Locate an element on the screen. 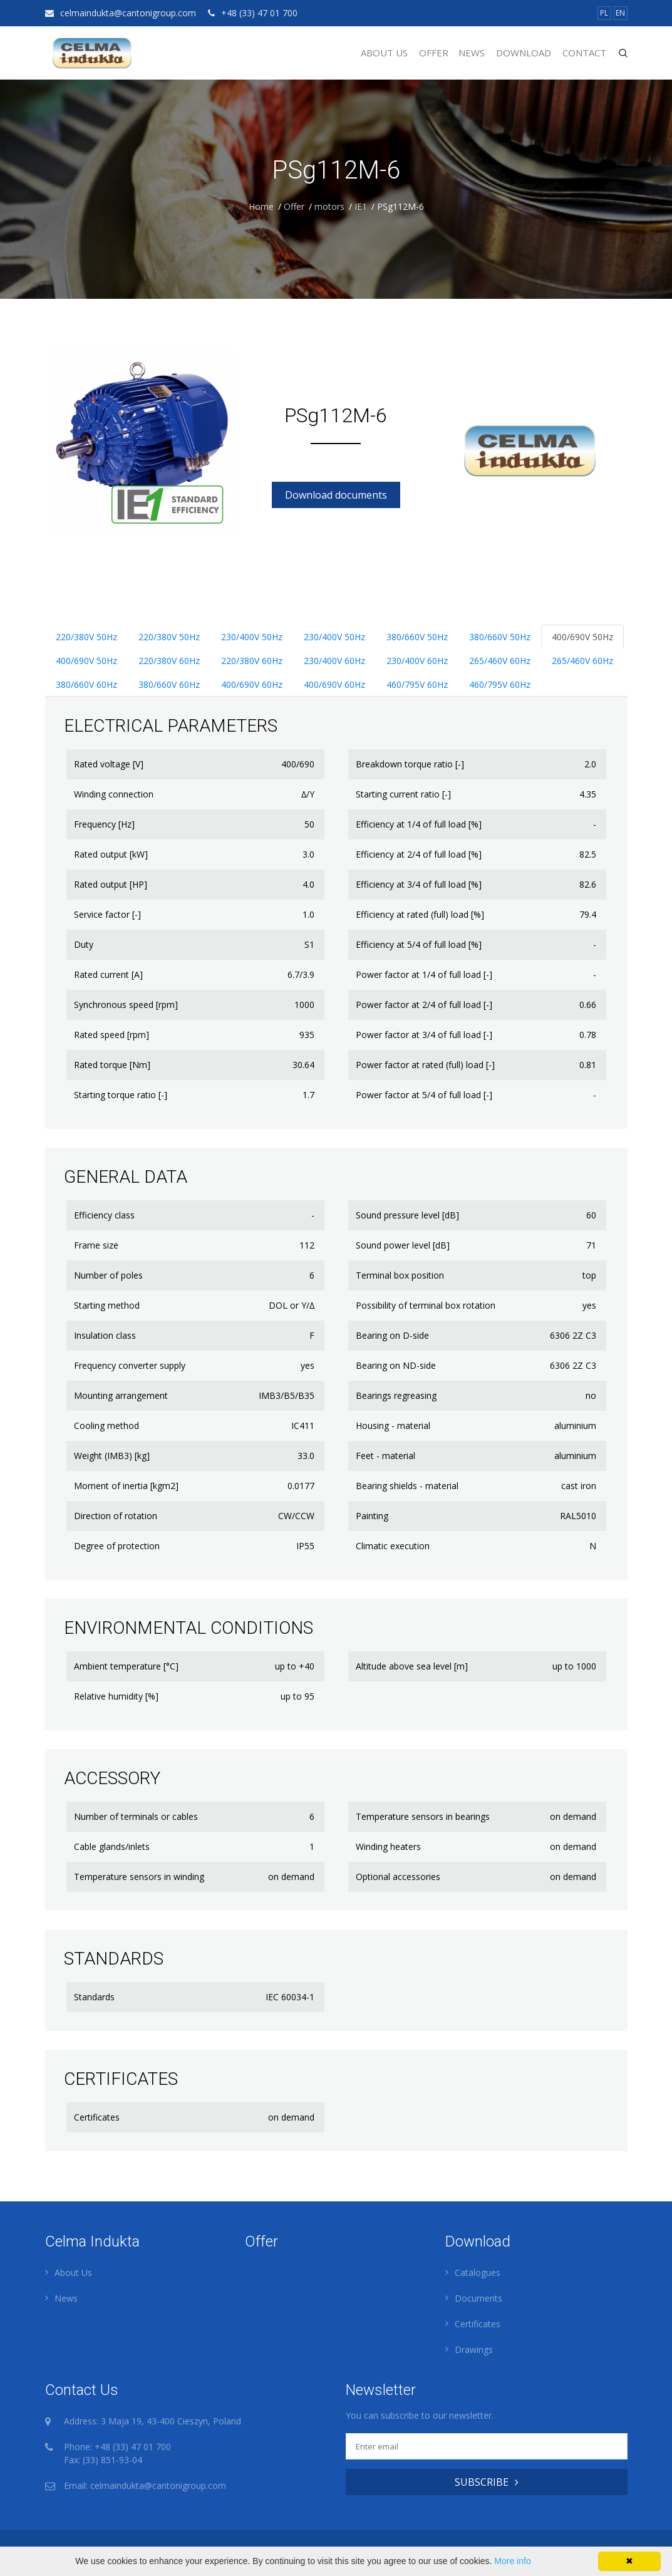 The width and height of the screenshot is (672, 2576). IE1 is located at coordinates (360, 206).